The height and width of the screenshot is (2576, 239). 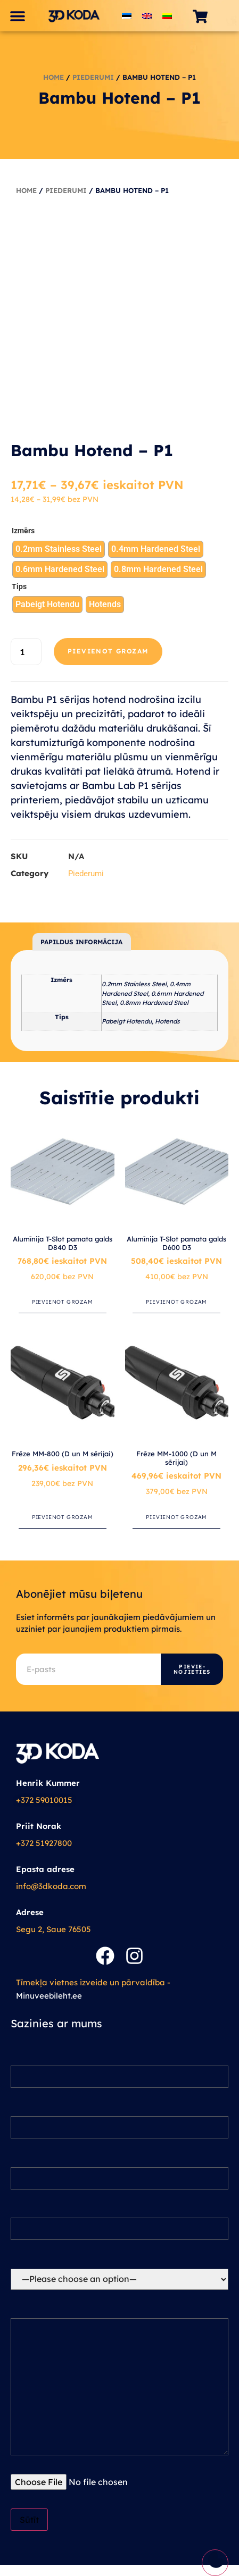 What do you see at coordinates (17, 16) in the screenshot?
I see `[button]` at bounding box center [17, 16].